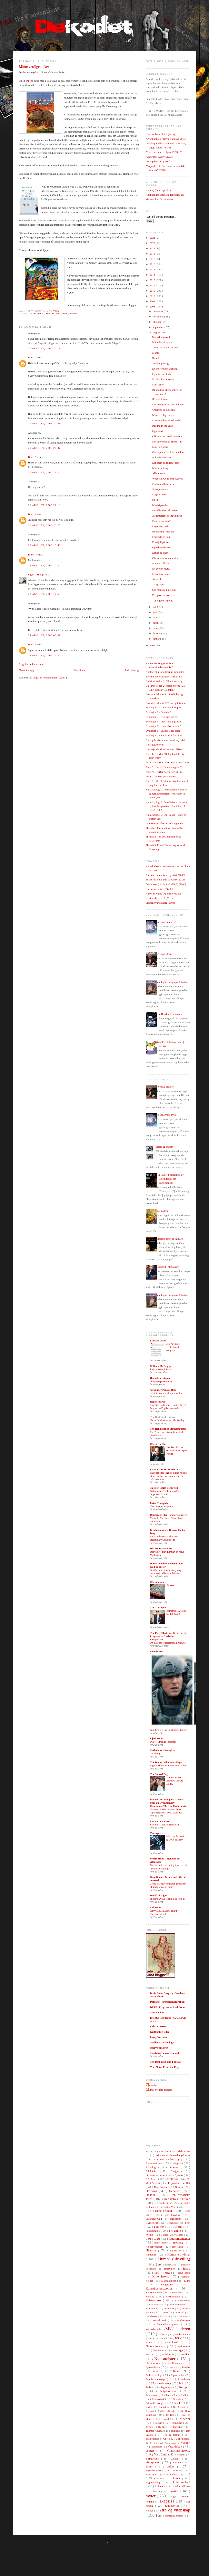 The width and height of the screenshot is (209, 2576). What do you see at coordinates (159, 2350) in the screenshot?
I see `Nettavisen` at bounding box center [159, 2350].